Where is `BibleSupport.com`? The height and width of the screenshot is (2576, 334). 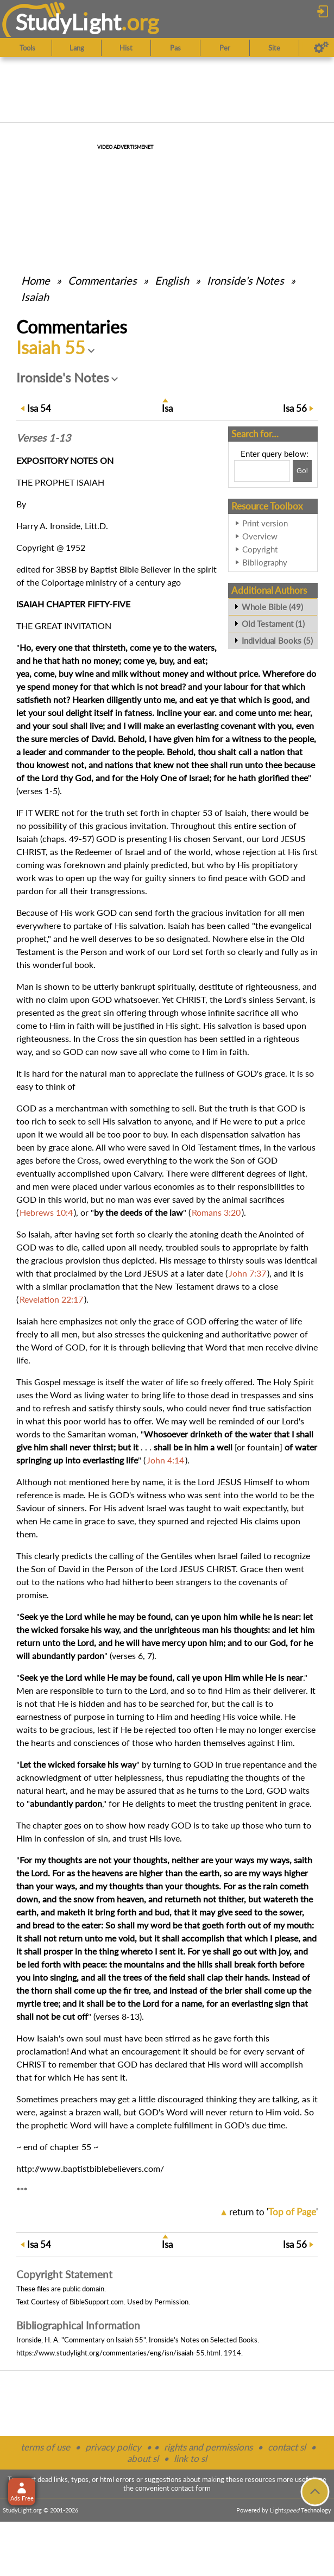 BibleSupport.com is located at coordinates (97, 2301).